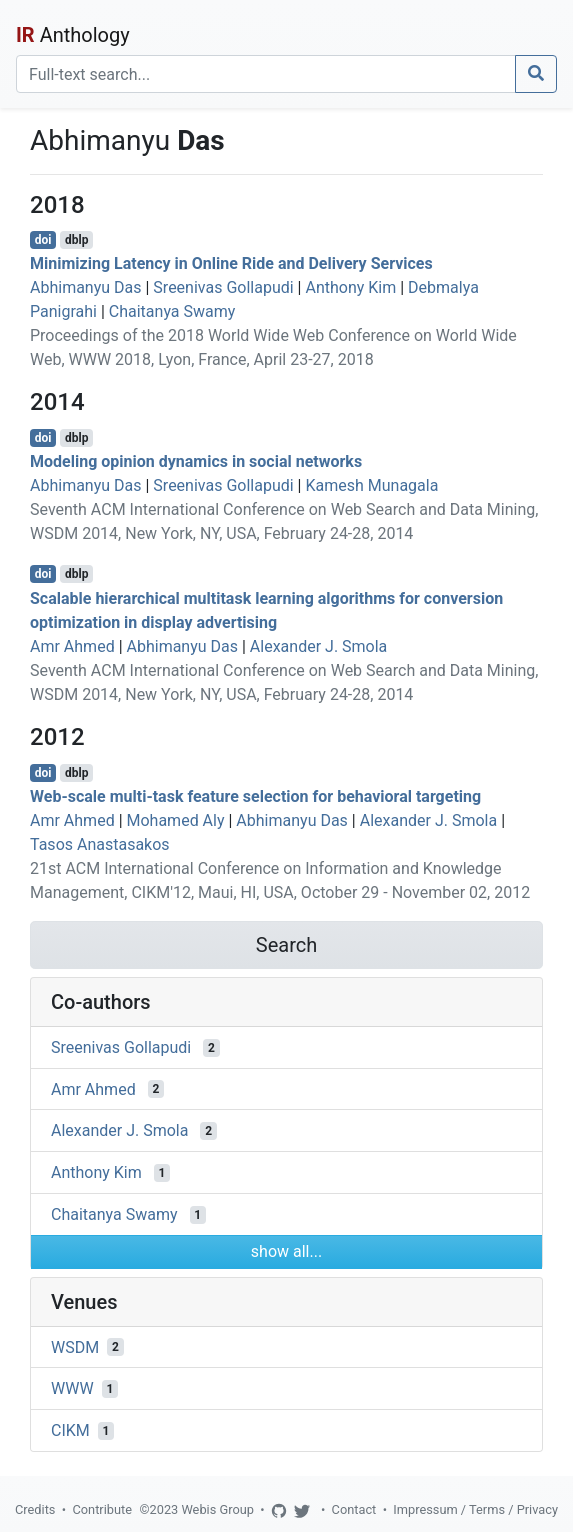  I want to click on Chaitanya Swamy, so click(172, 311).